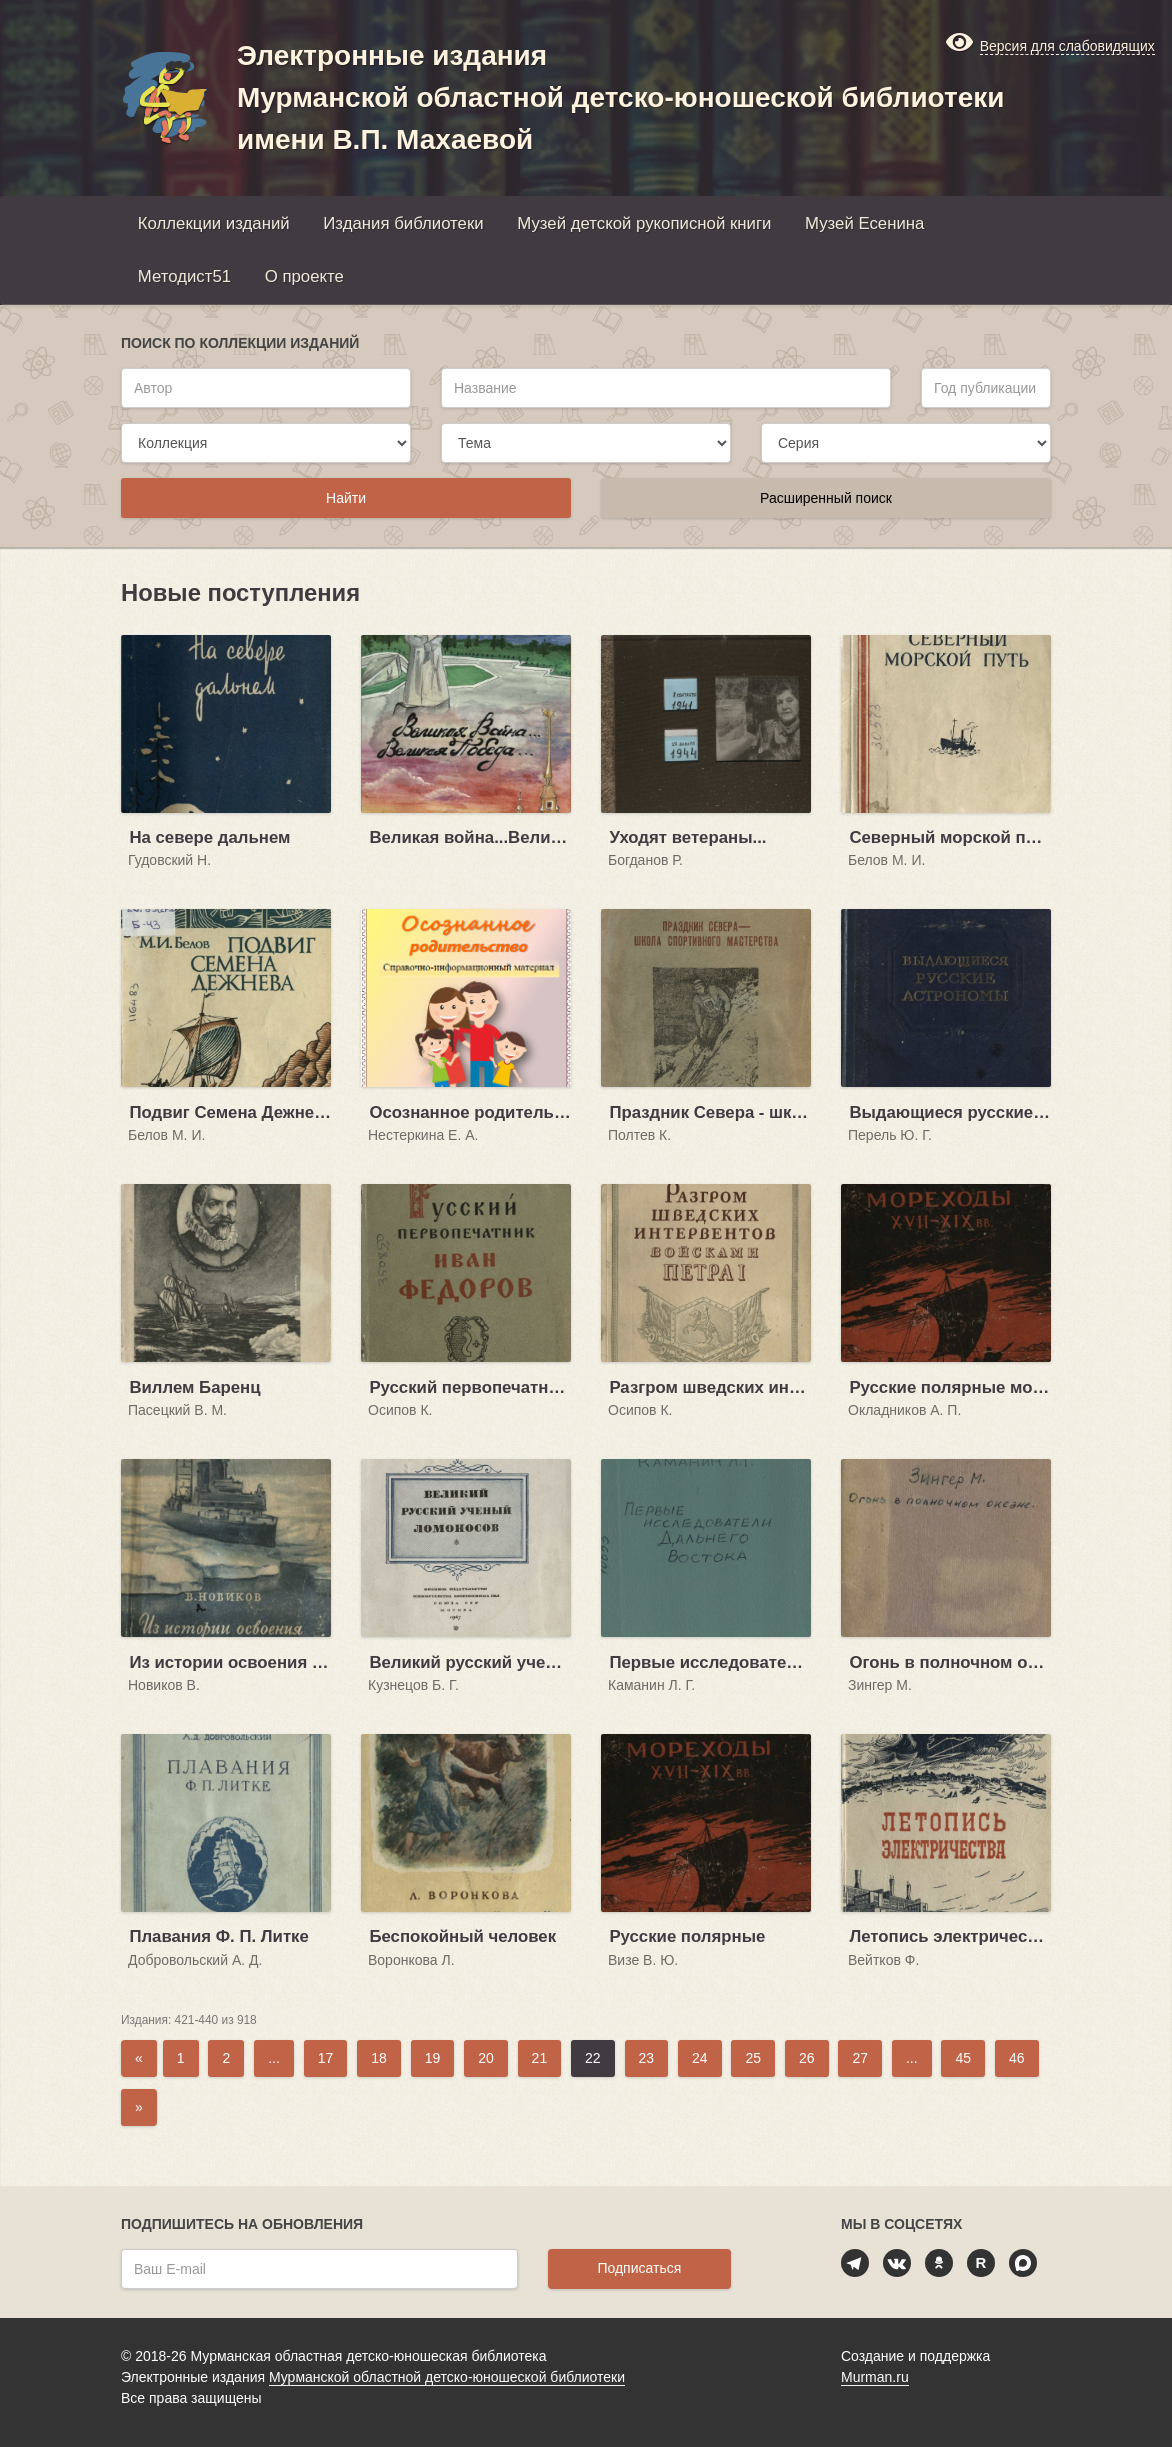 The image size is (1172, 2447). What do you see at coordinates (644, 223) in the screenshot?
I see `Музей детской рукописной книги [button]` at bounding box center [644, 223].